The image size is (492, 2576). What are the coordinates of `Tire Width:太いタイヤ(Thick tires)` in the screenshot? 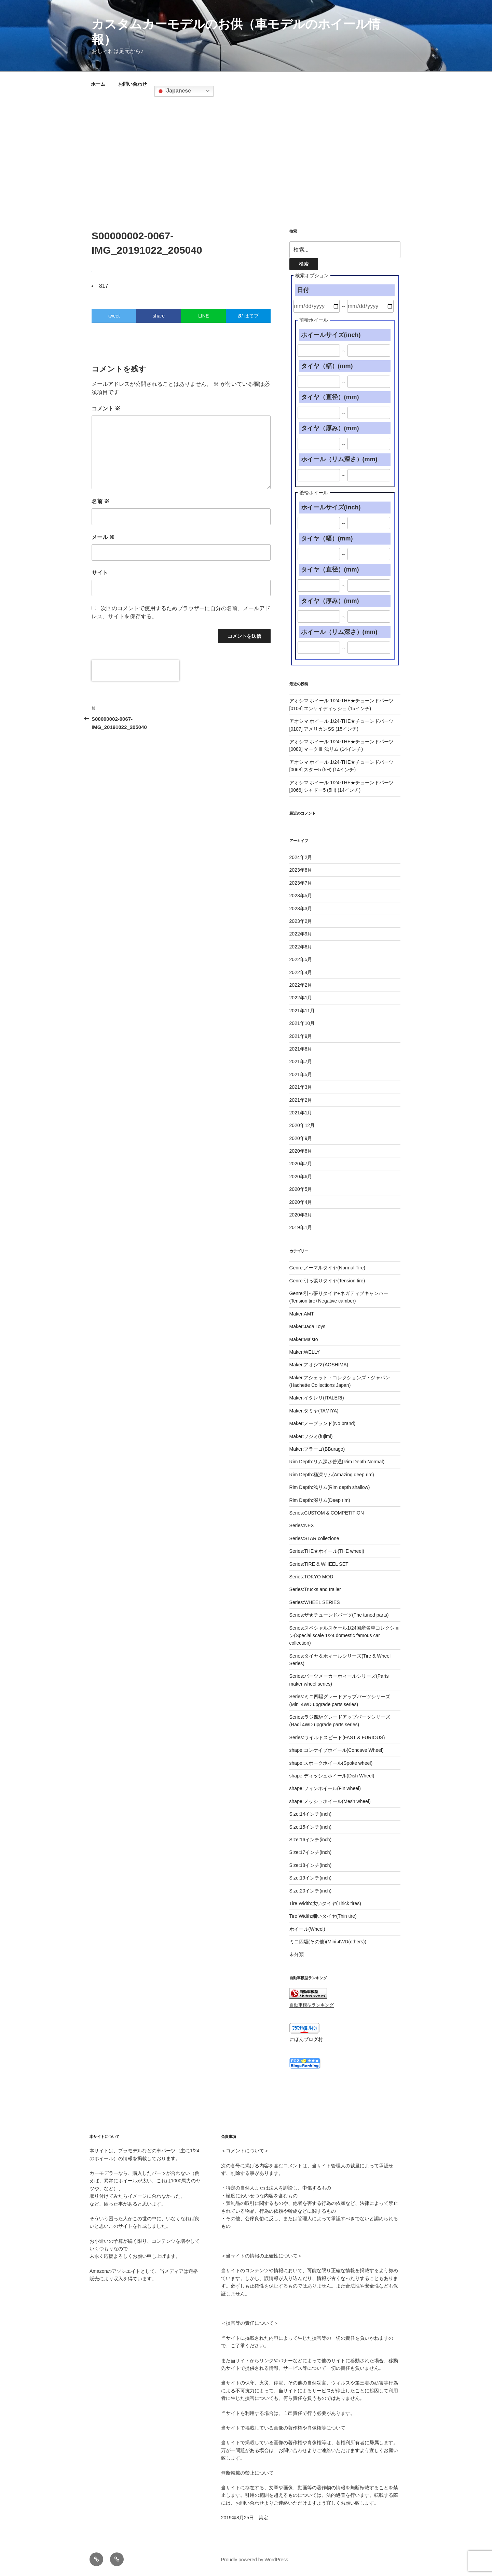 It's located at (325, 1903).